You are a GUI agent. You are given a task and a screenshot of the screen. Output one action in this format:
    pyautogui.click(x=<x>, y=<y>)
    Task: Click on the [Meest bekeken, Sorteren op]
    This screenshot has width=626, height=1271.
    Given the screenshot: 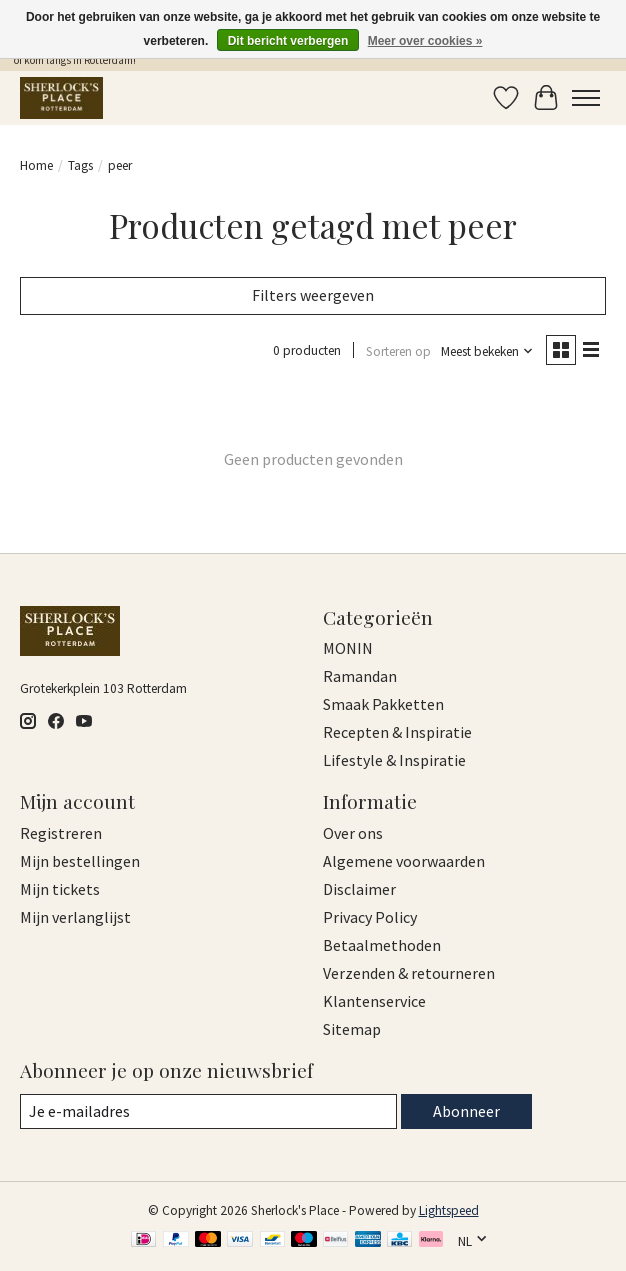 What is the action you would take?
    pyautogui.click(x=487, y=351)
    